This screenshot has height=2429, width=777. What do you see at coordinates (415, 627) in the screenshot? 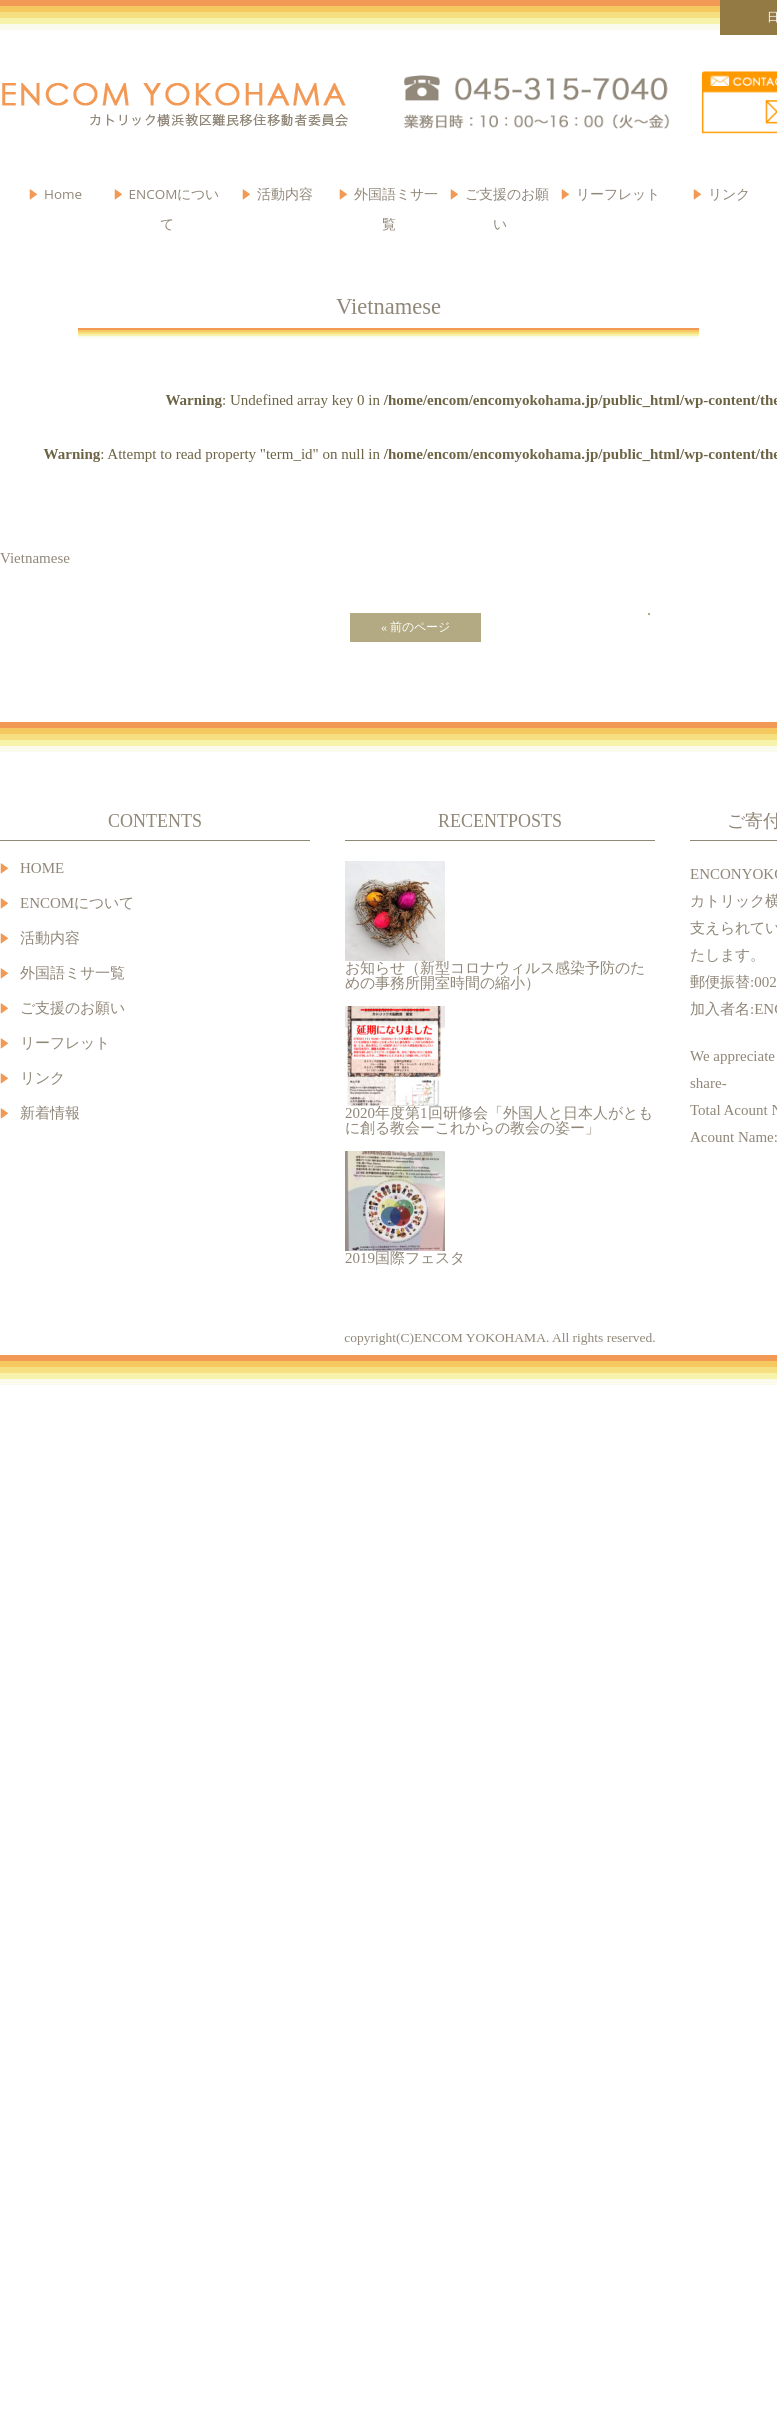
I see `« 前のページ` at bounding box center [415, 627].